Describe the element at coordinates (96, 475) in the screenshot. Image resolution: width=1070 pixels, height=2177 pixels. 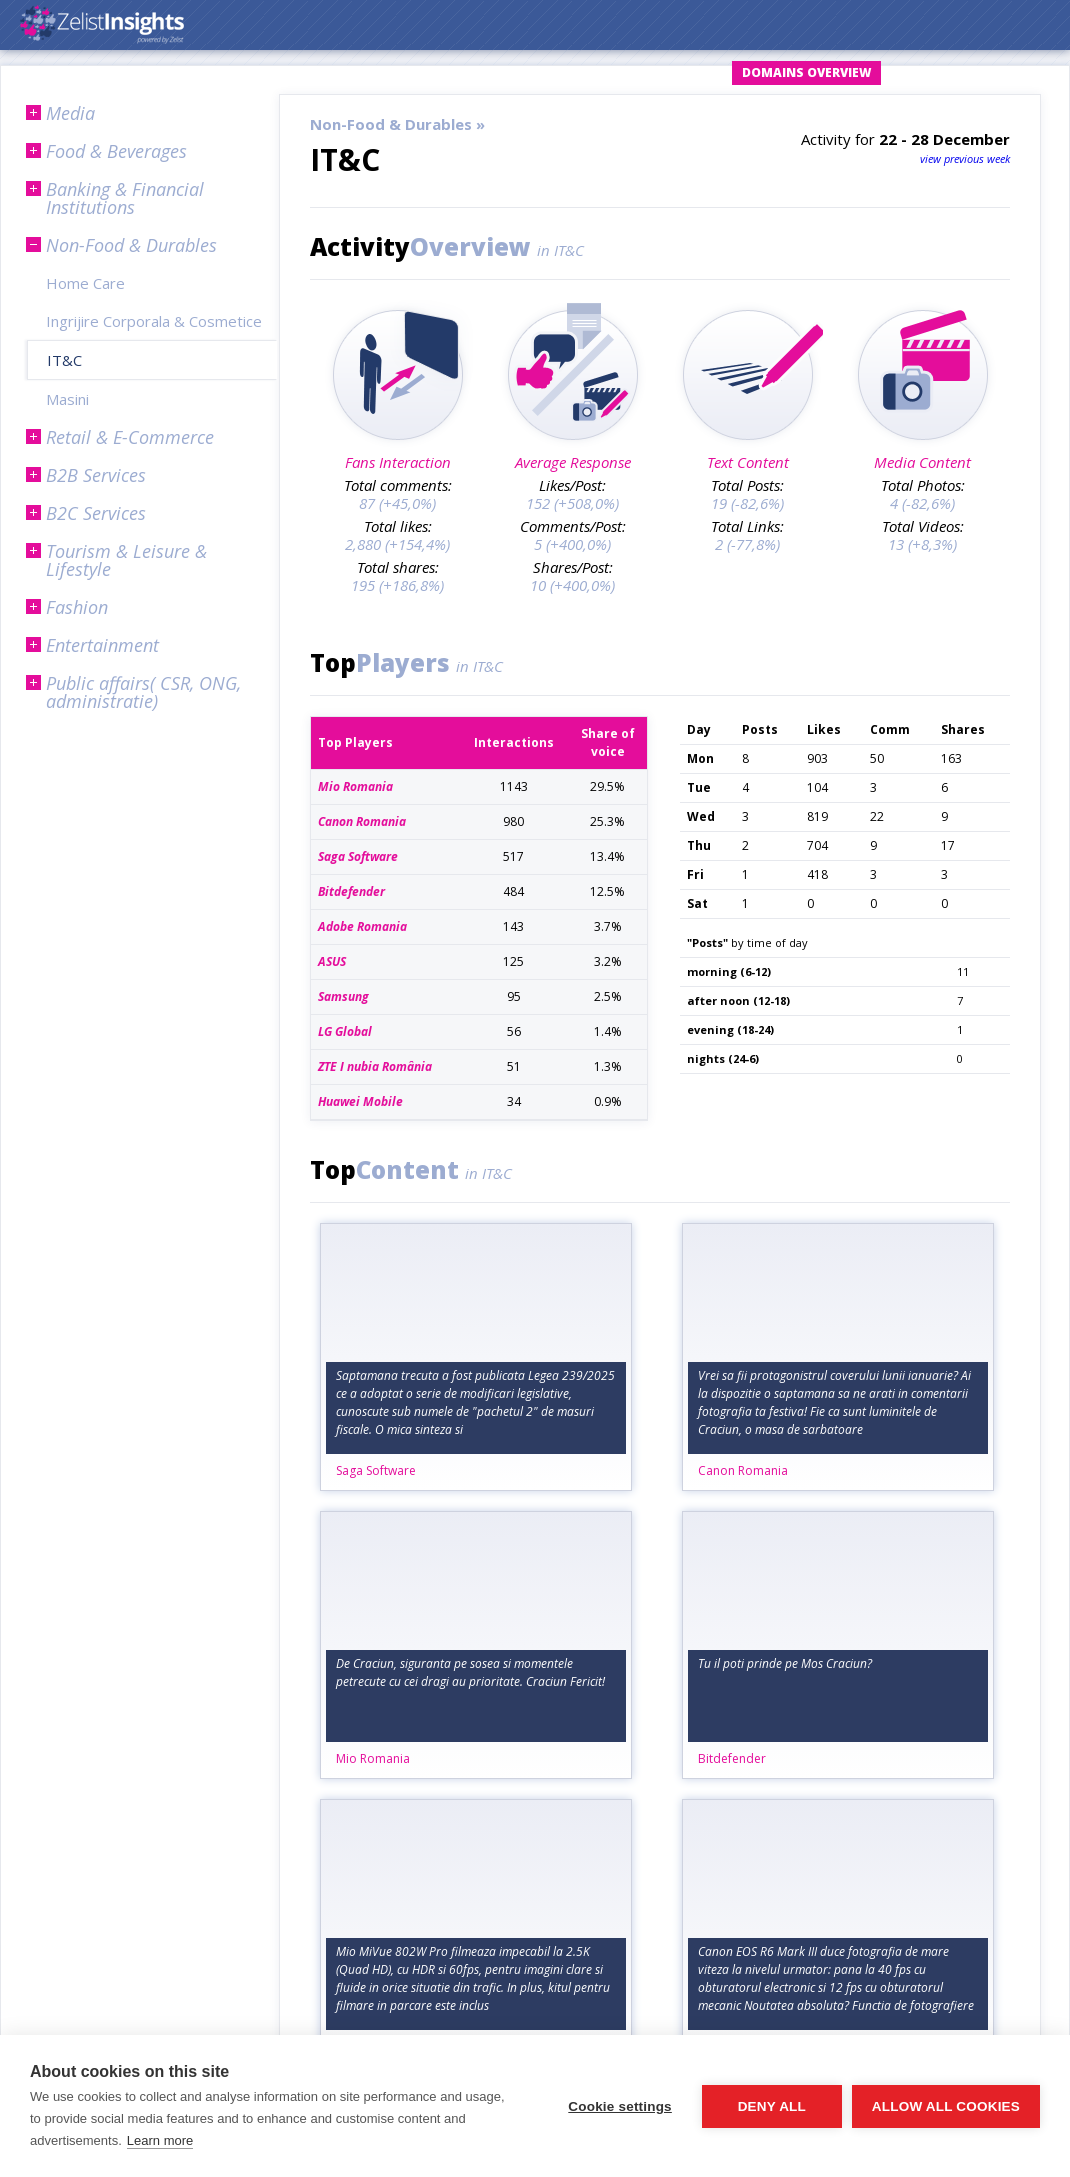
I see `B2B Services` at that location.